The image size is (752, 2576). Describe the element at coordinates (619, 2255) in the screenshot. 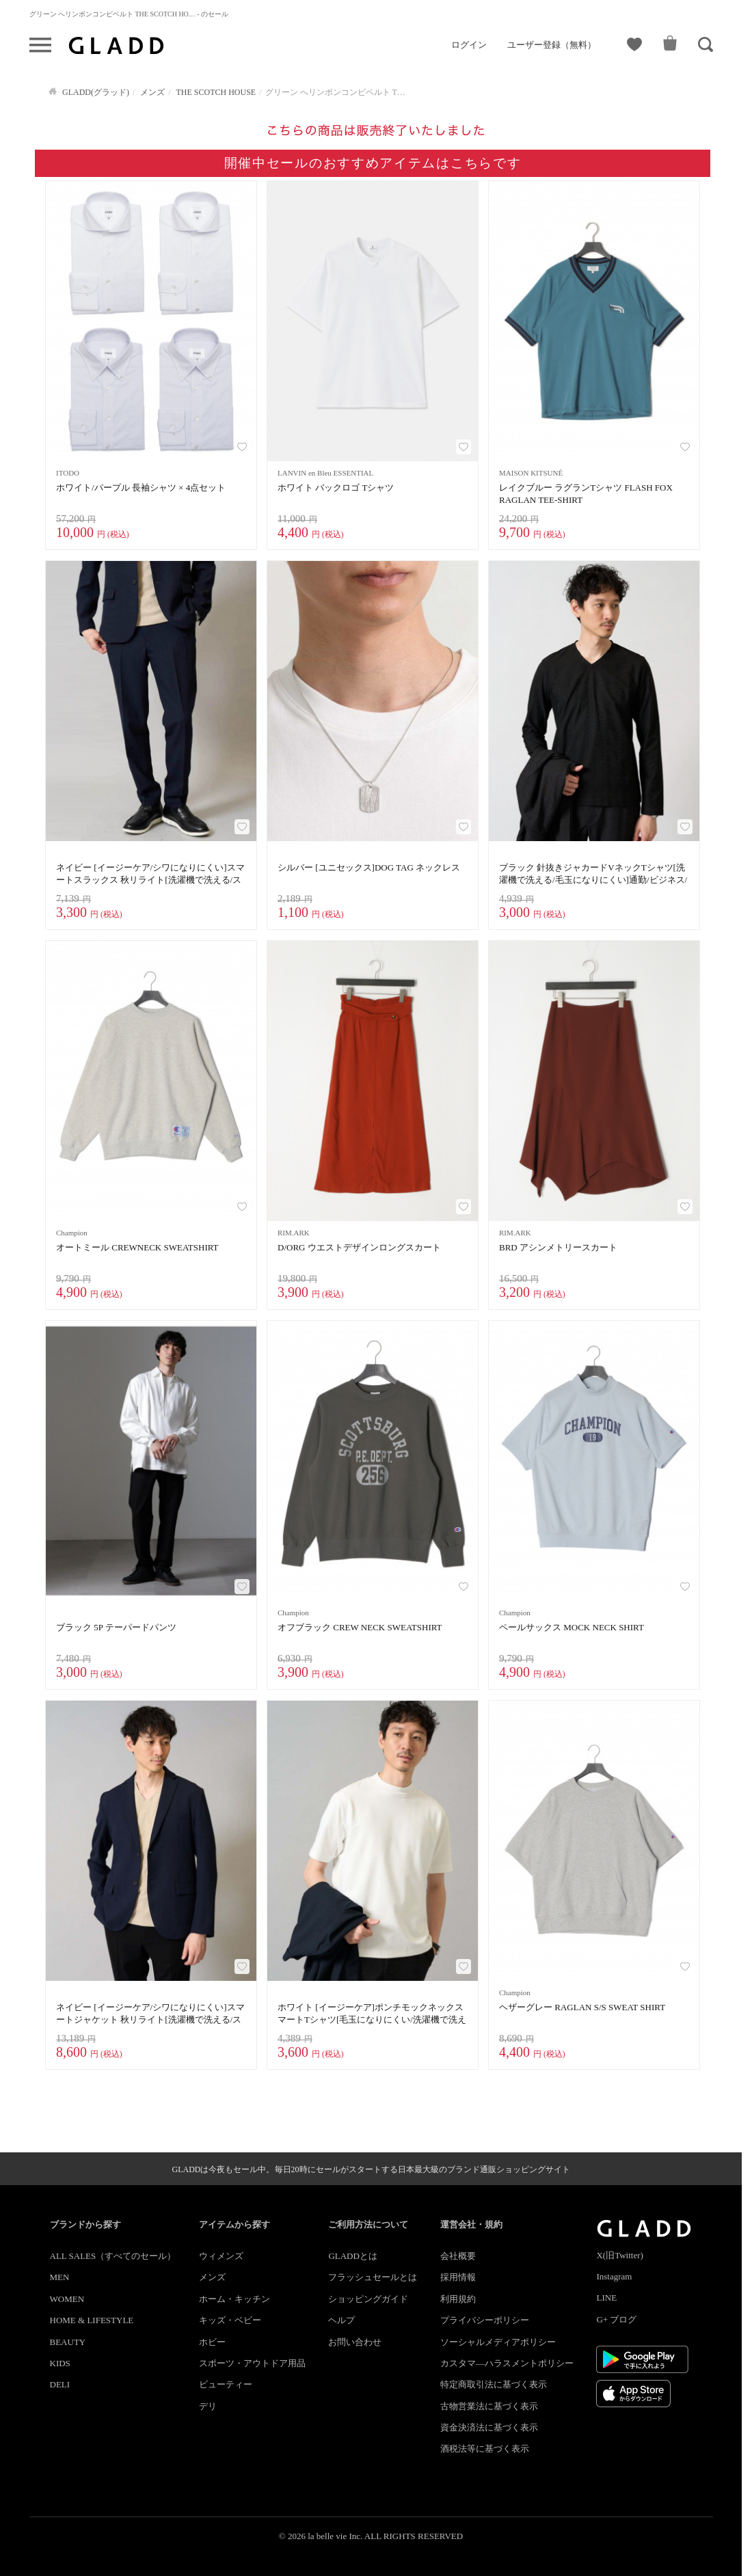

I see `X(旧Twitter)` at that location.